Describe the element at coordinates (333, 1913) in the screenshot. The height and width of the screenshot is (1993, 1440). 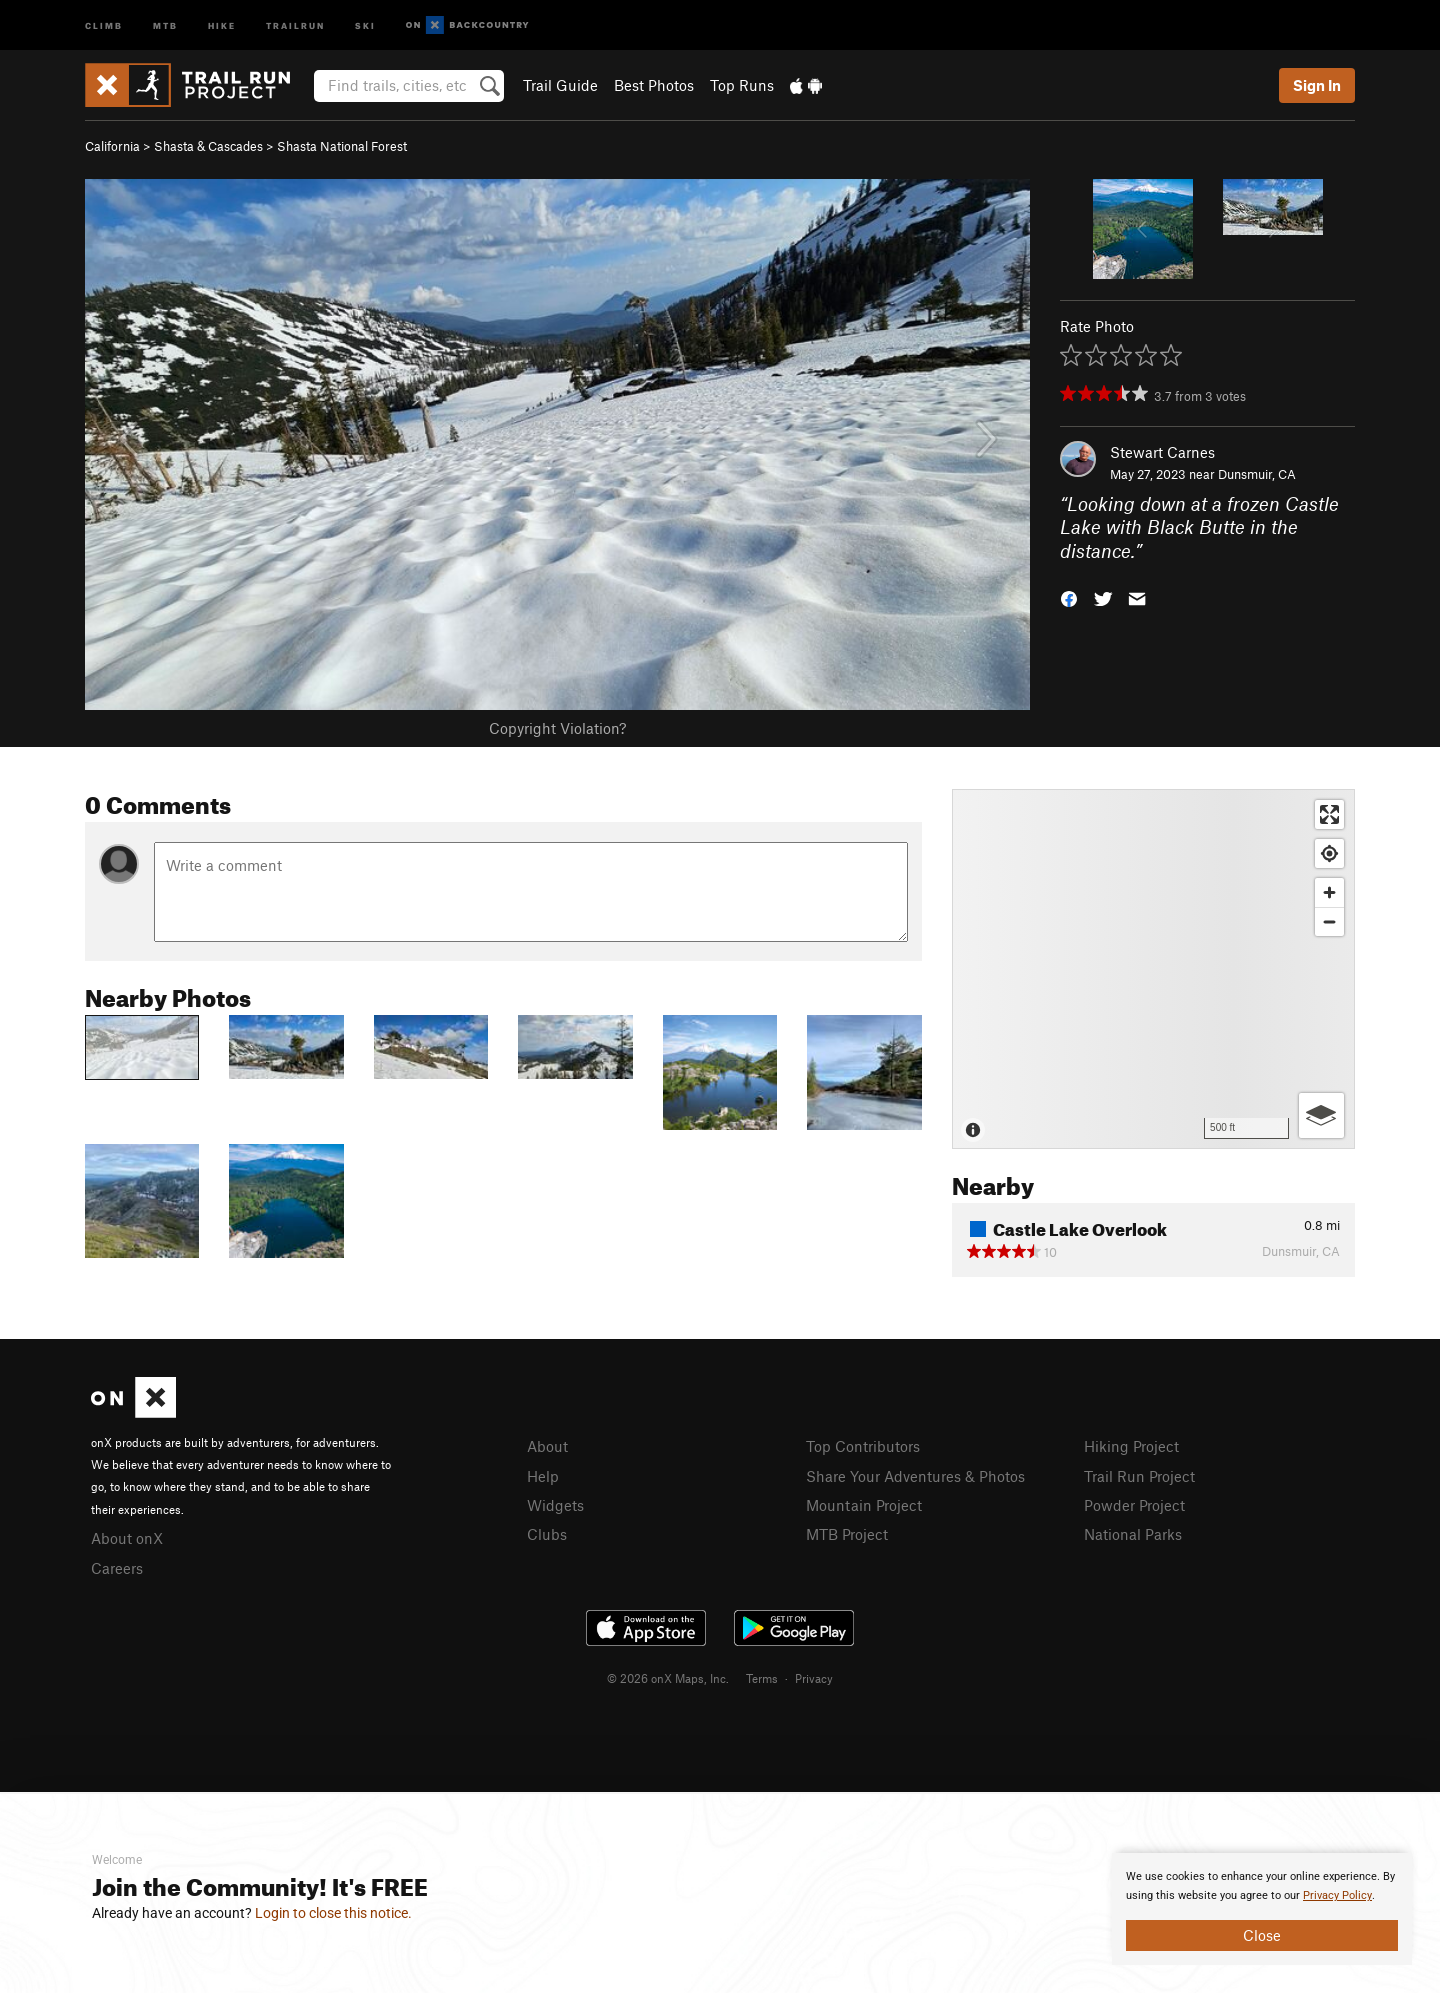
I see `Login to close this notice.` at that location.